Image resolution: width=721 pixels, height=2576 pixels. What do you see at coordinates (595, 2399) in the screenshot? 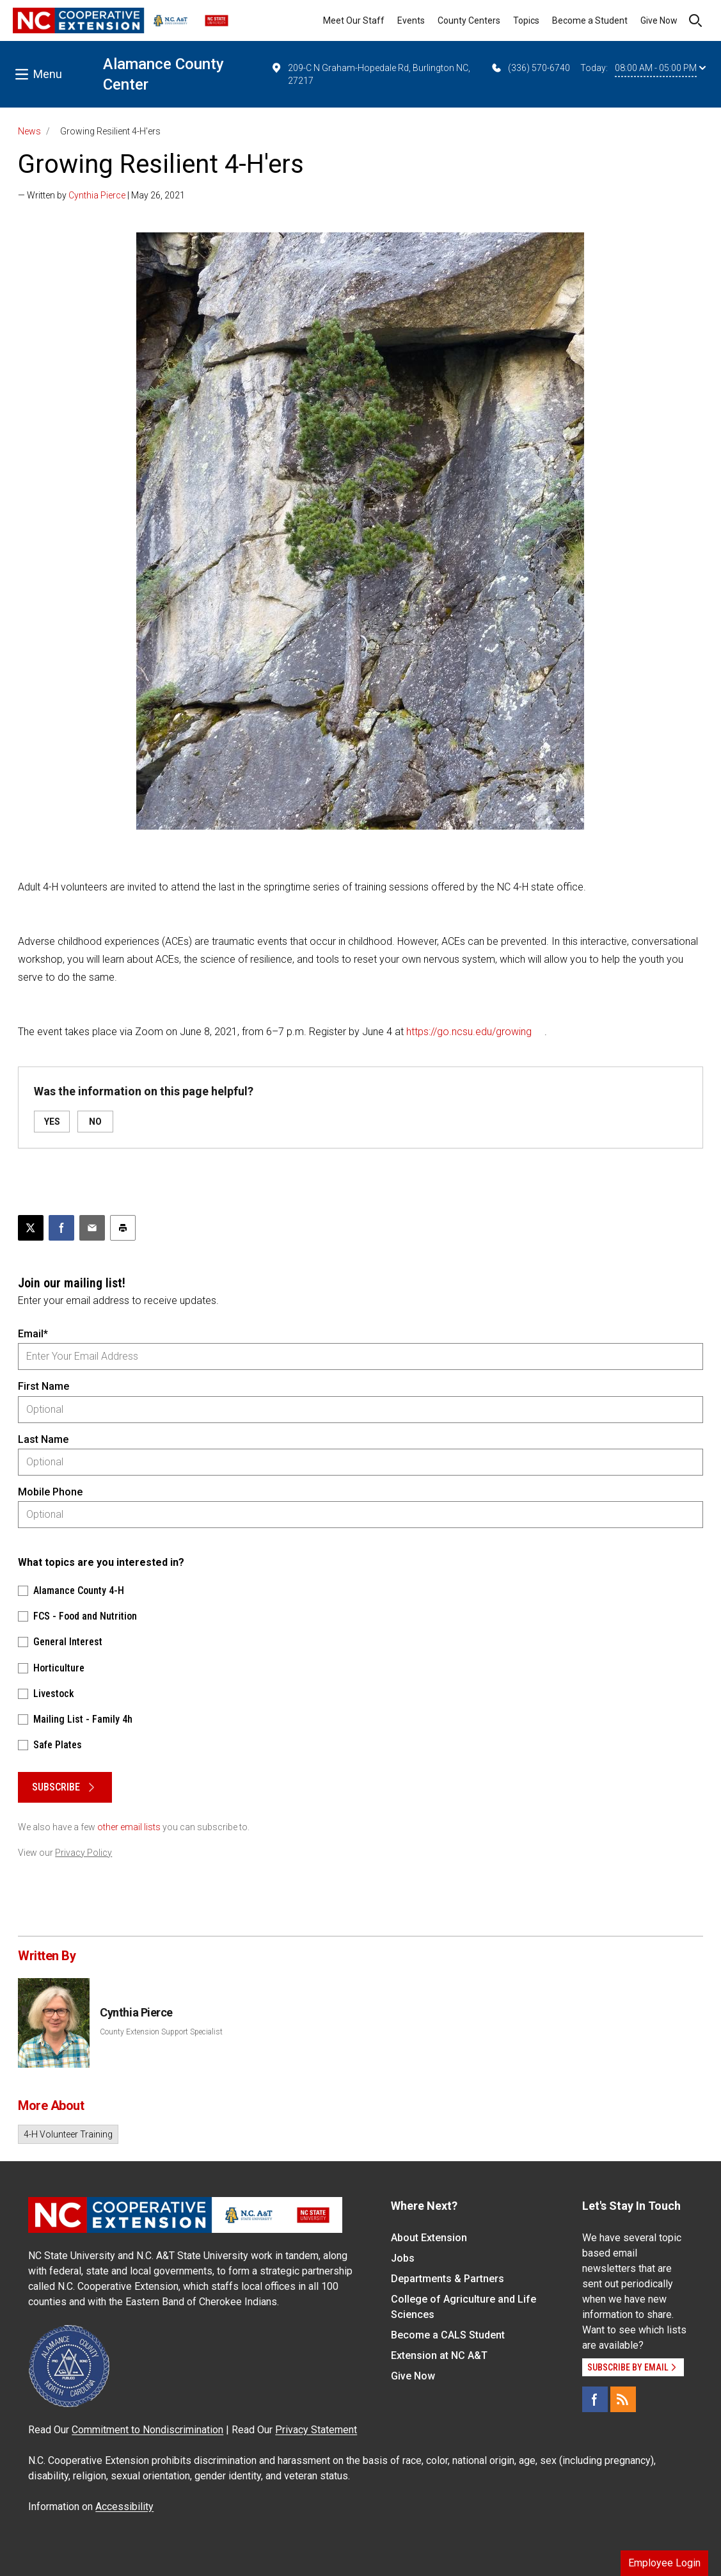
I see `[Facebook]` at bounding box center [595, 2399].